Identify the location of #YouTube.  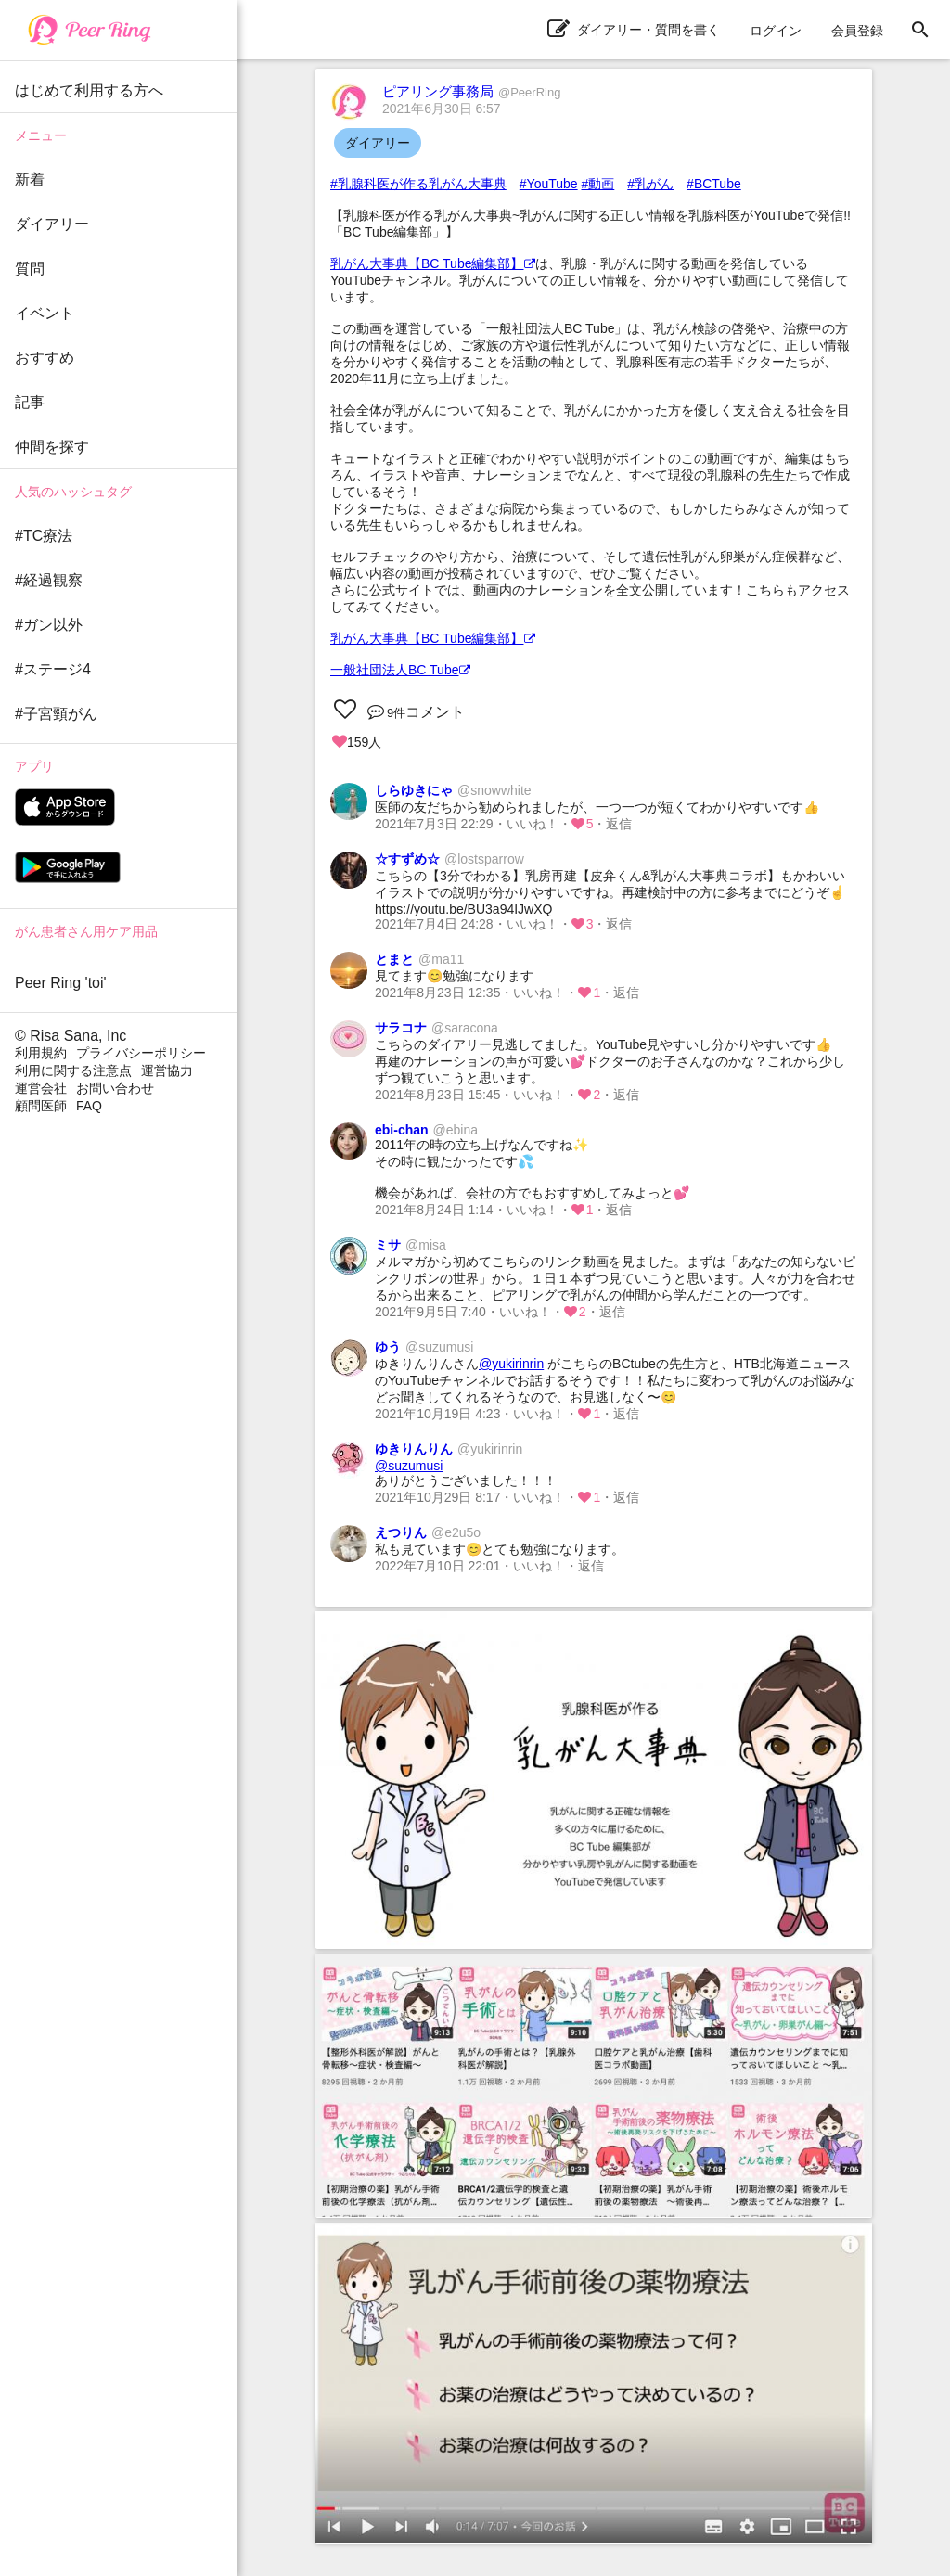
(549, 183).